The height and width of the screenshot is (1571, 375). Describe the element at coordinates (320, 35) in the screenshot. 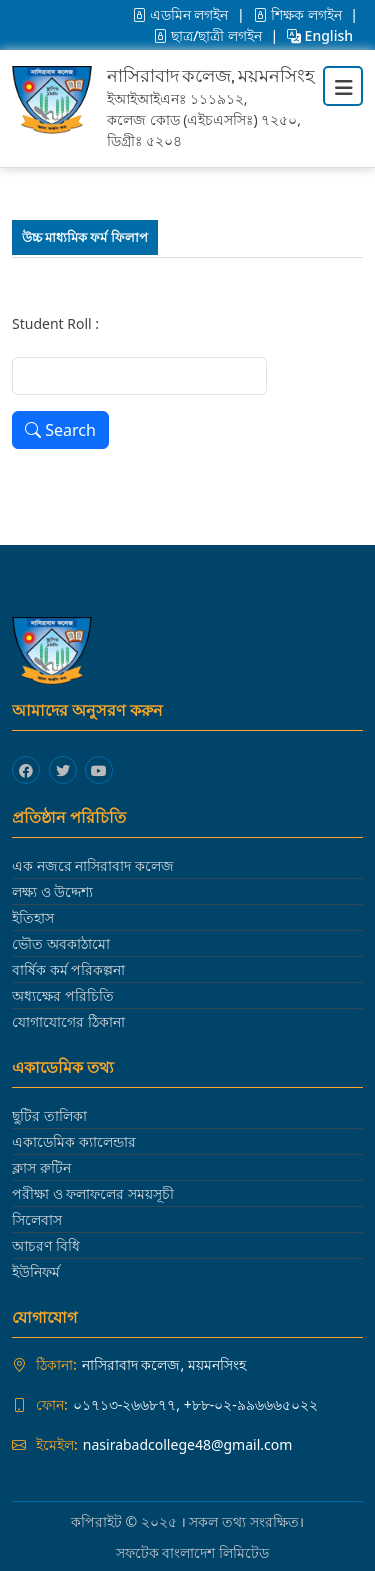

I see `English` at that location.